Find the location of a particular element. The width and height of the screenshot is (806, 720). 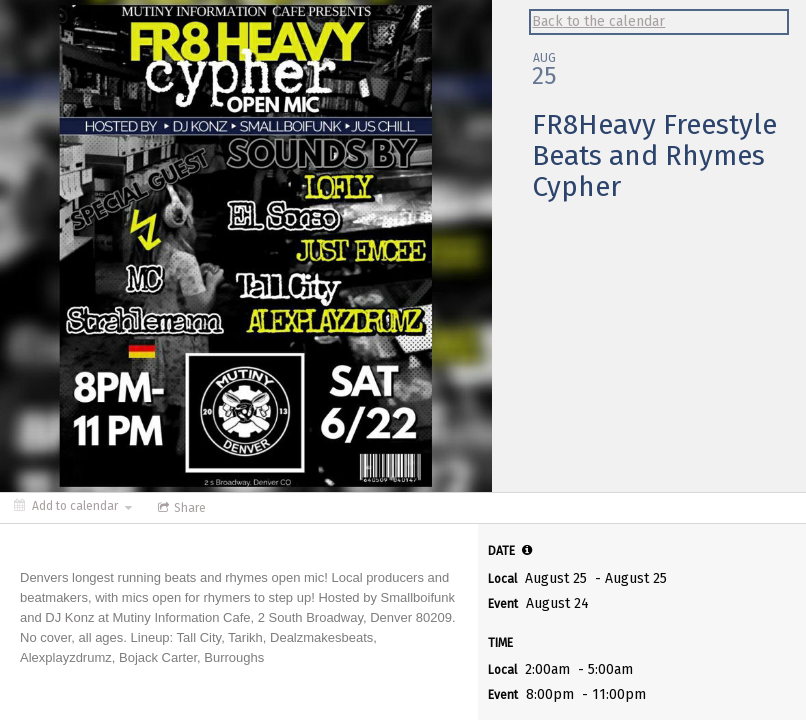

Back to the calendar [Back to Calendar] is located at coordinates (598, 21).